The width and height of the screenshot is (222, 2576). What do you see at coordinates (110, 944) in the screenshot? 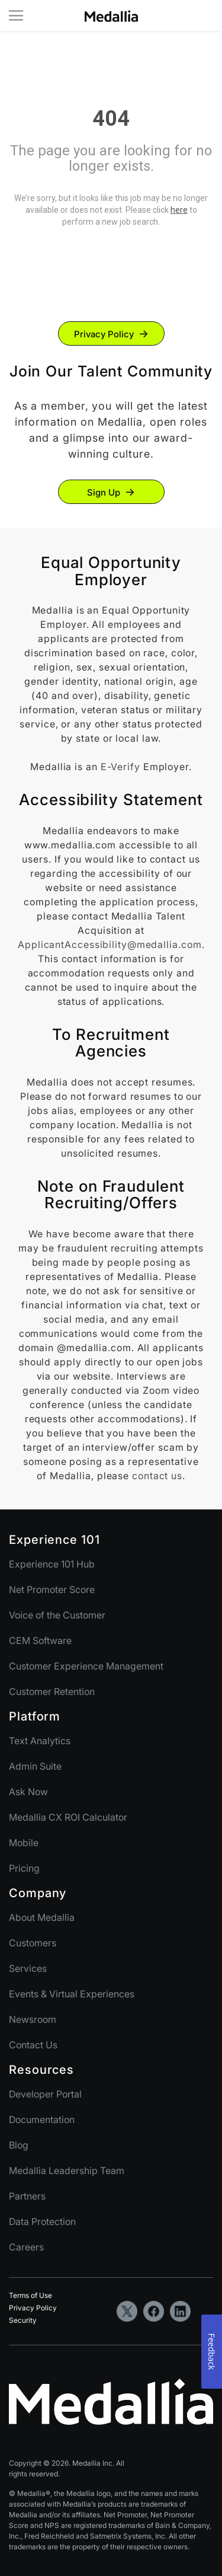
I see `ApplicantAccessibility@medallia.com` at bounding box center [110, 944].